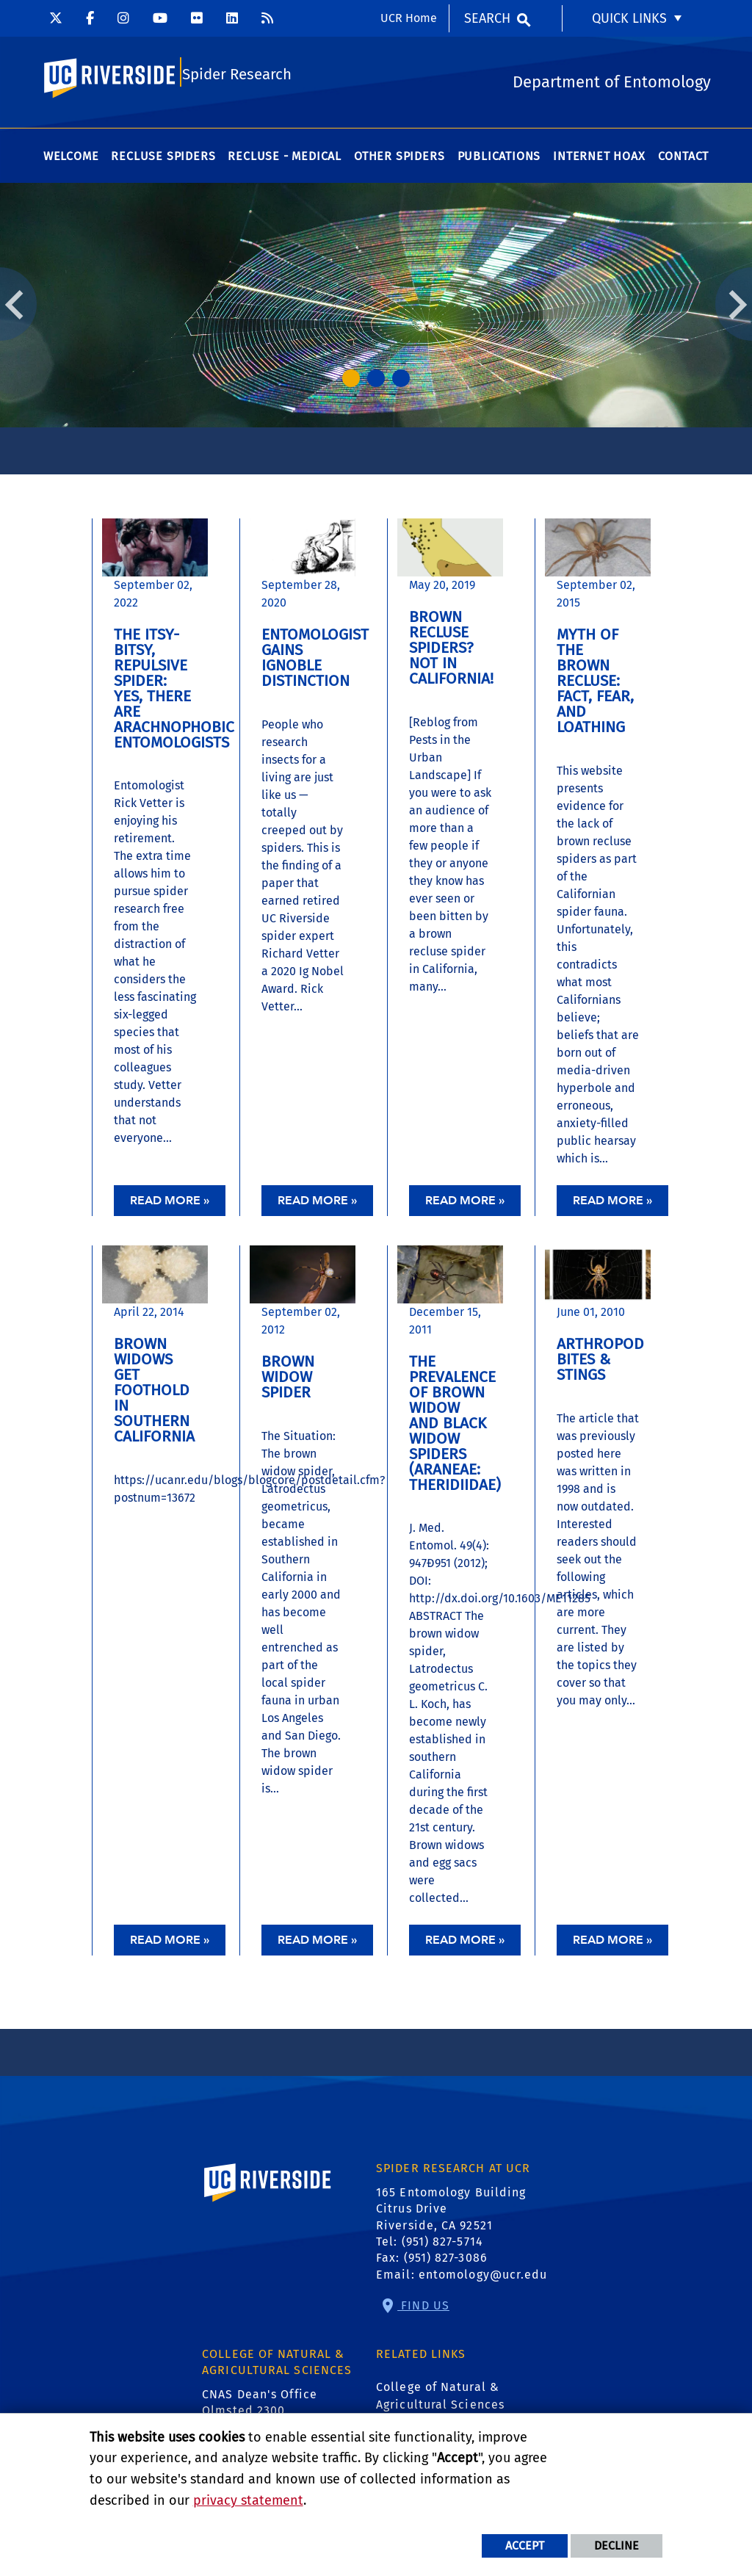 The height and width of the screenshot is (2576, 752). Describe the element at coordinates (483, 2280) in the screenshot. I see `entomology@ucr.edu` at that location.